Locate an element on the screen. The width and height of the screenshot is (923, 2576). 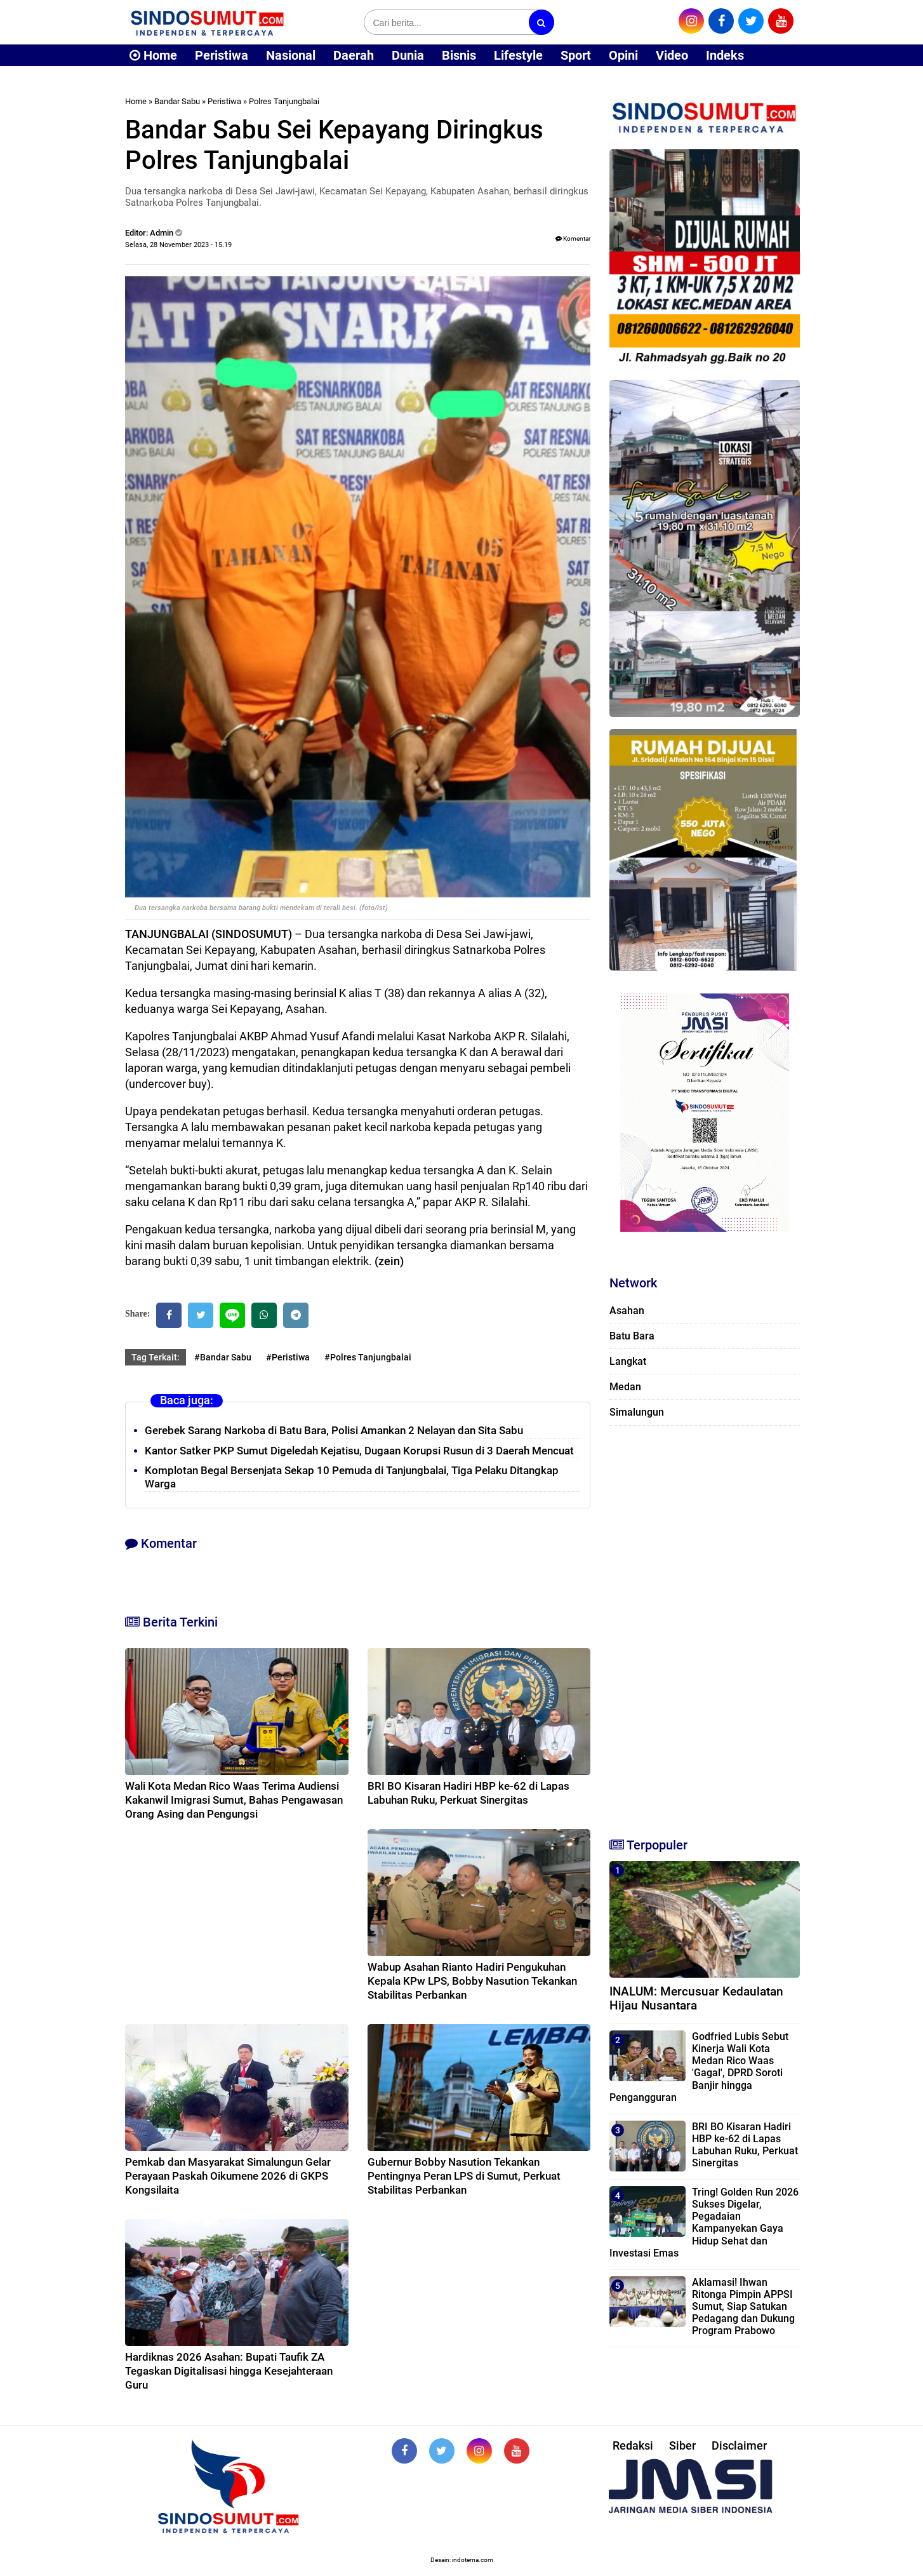
Tag Terkait: is located at coordinates (155, 1357).